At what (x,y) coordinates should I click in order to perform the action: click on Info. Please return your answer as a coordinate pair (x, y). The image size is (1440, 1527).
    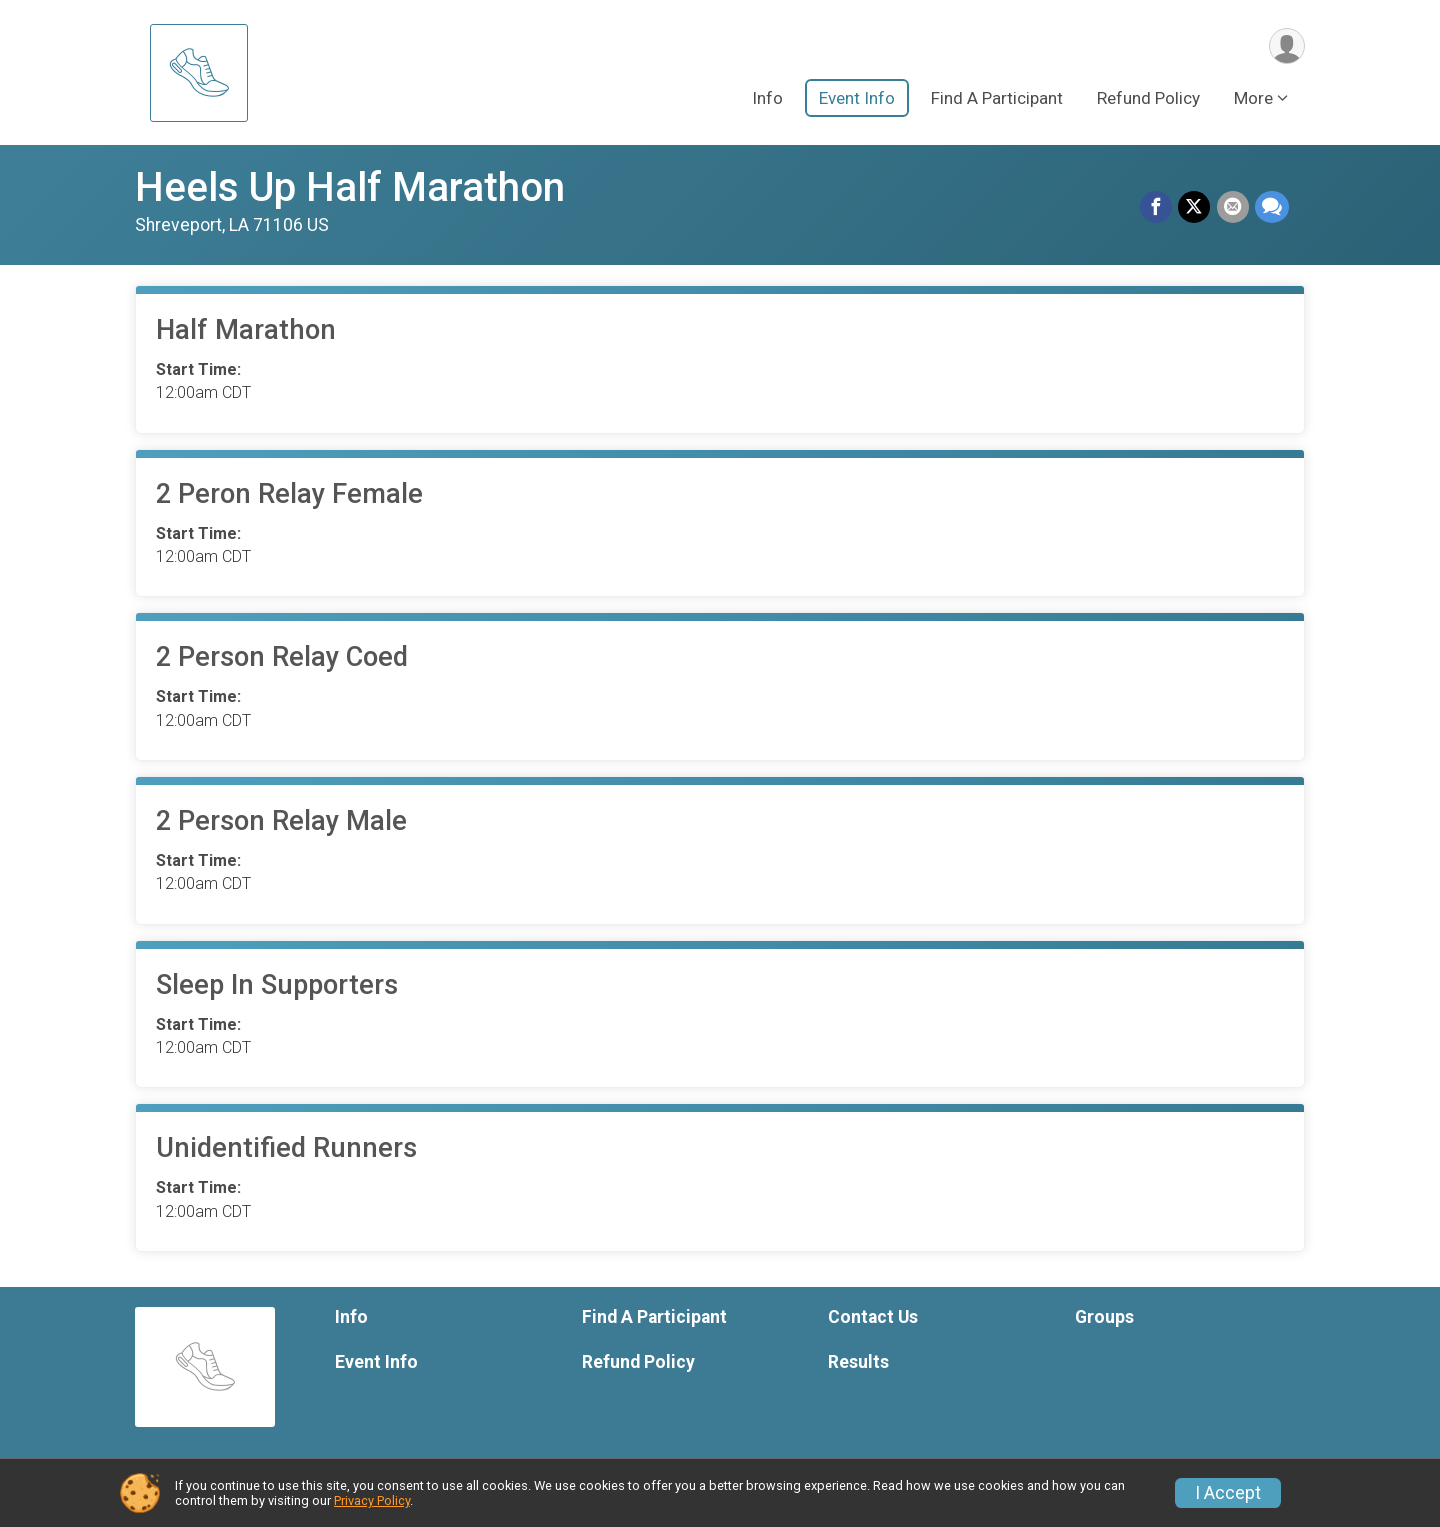
    Looking at the image, I should click on (767, 99).